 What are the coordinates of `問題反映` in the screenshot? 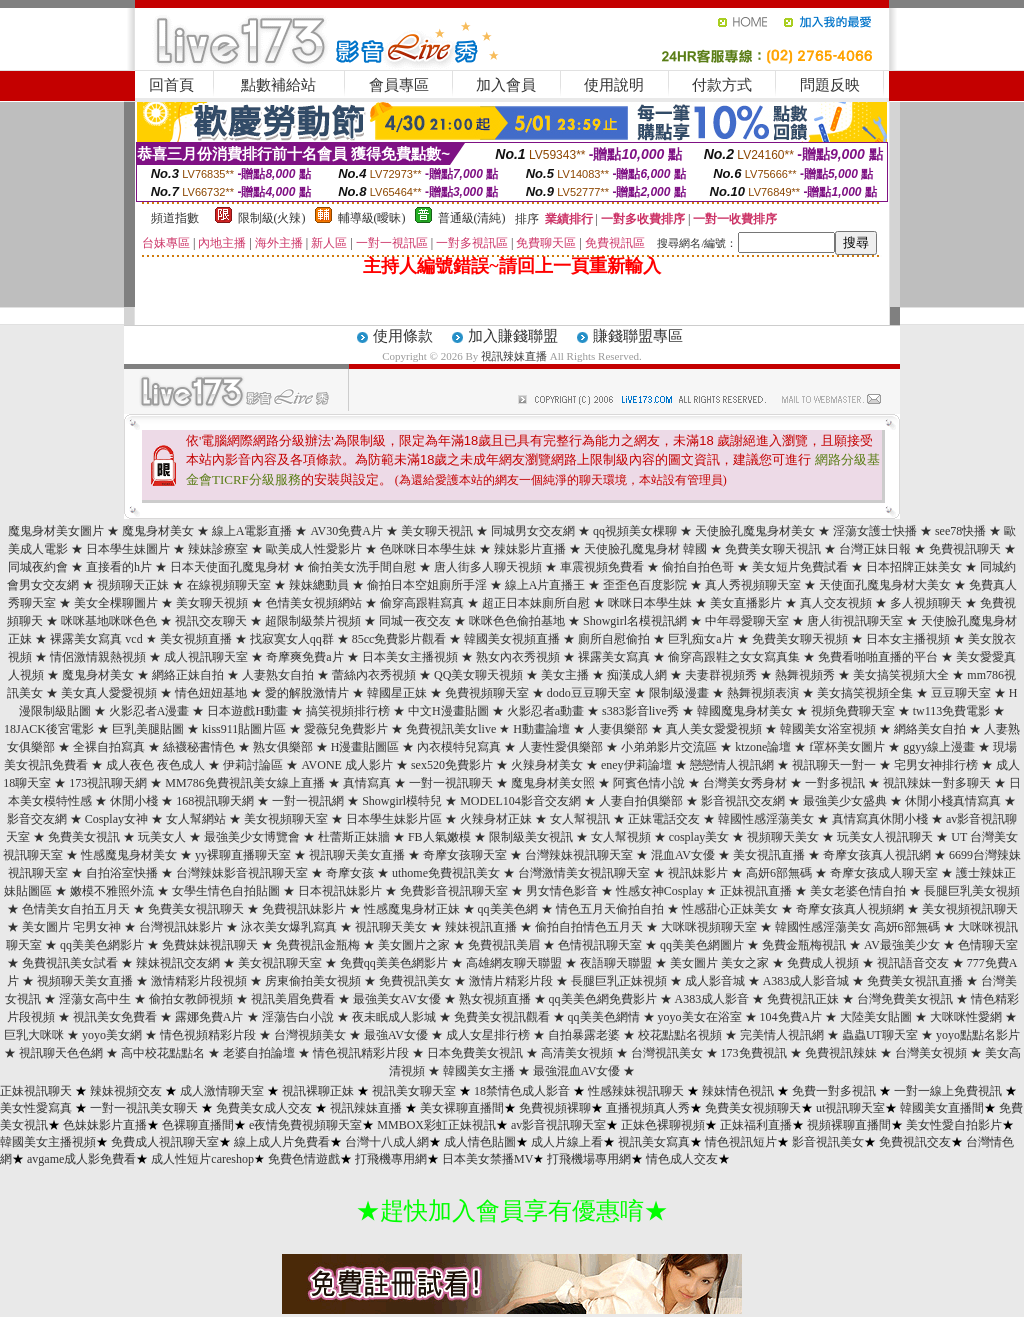 It's located at (830, 85).